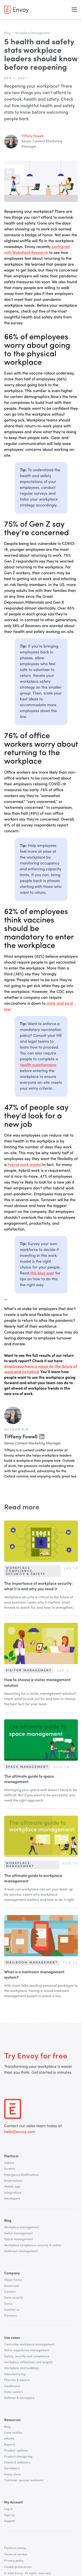 This screenshot has width=82, height=2576. I want to click on Visitor experience management, so click(26, 2350).